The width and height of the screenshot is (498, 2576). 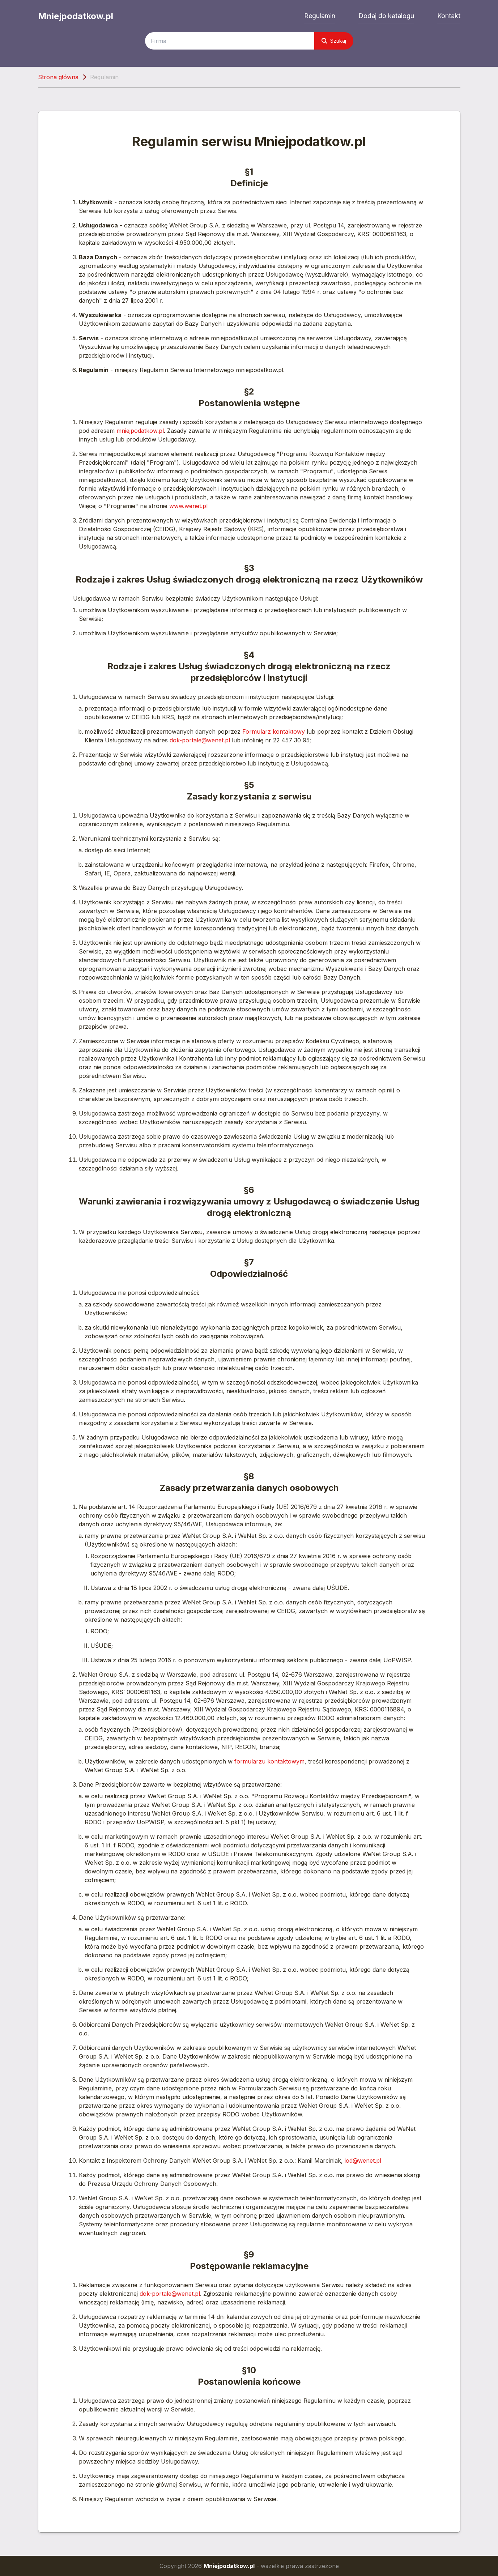 What do you see at coordinates (363, 2160) in the screenshot?
I see `iod@wenet.pl` at bounding box center [363, 2160].